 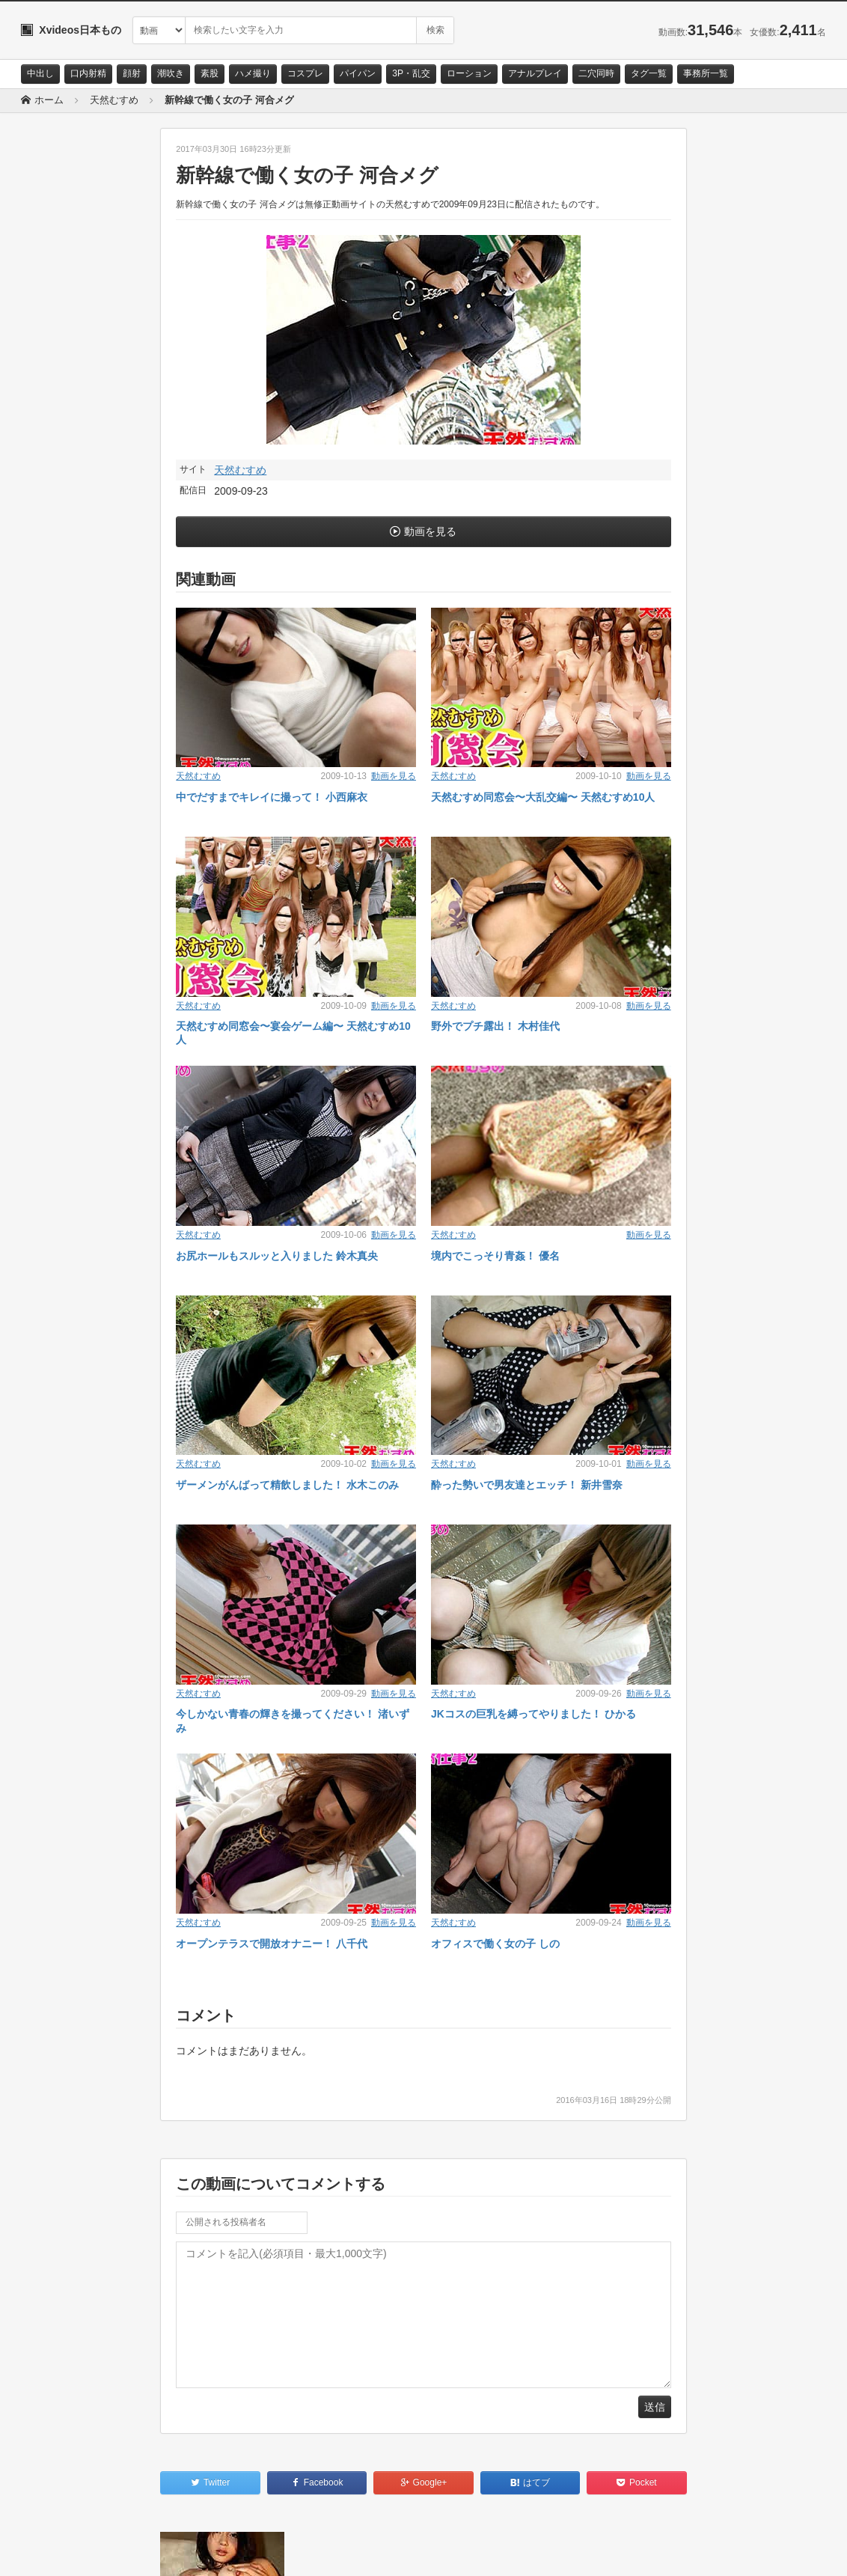 What do you see at coordinates (305, 73) in the screenshot?
I see `コスプレ` at bounding box center [305, 73].